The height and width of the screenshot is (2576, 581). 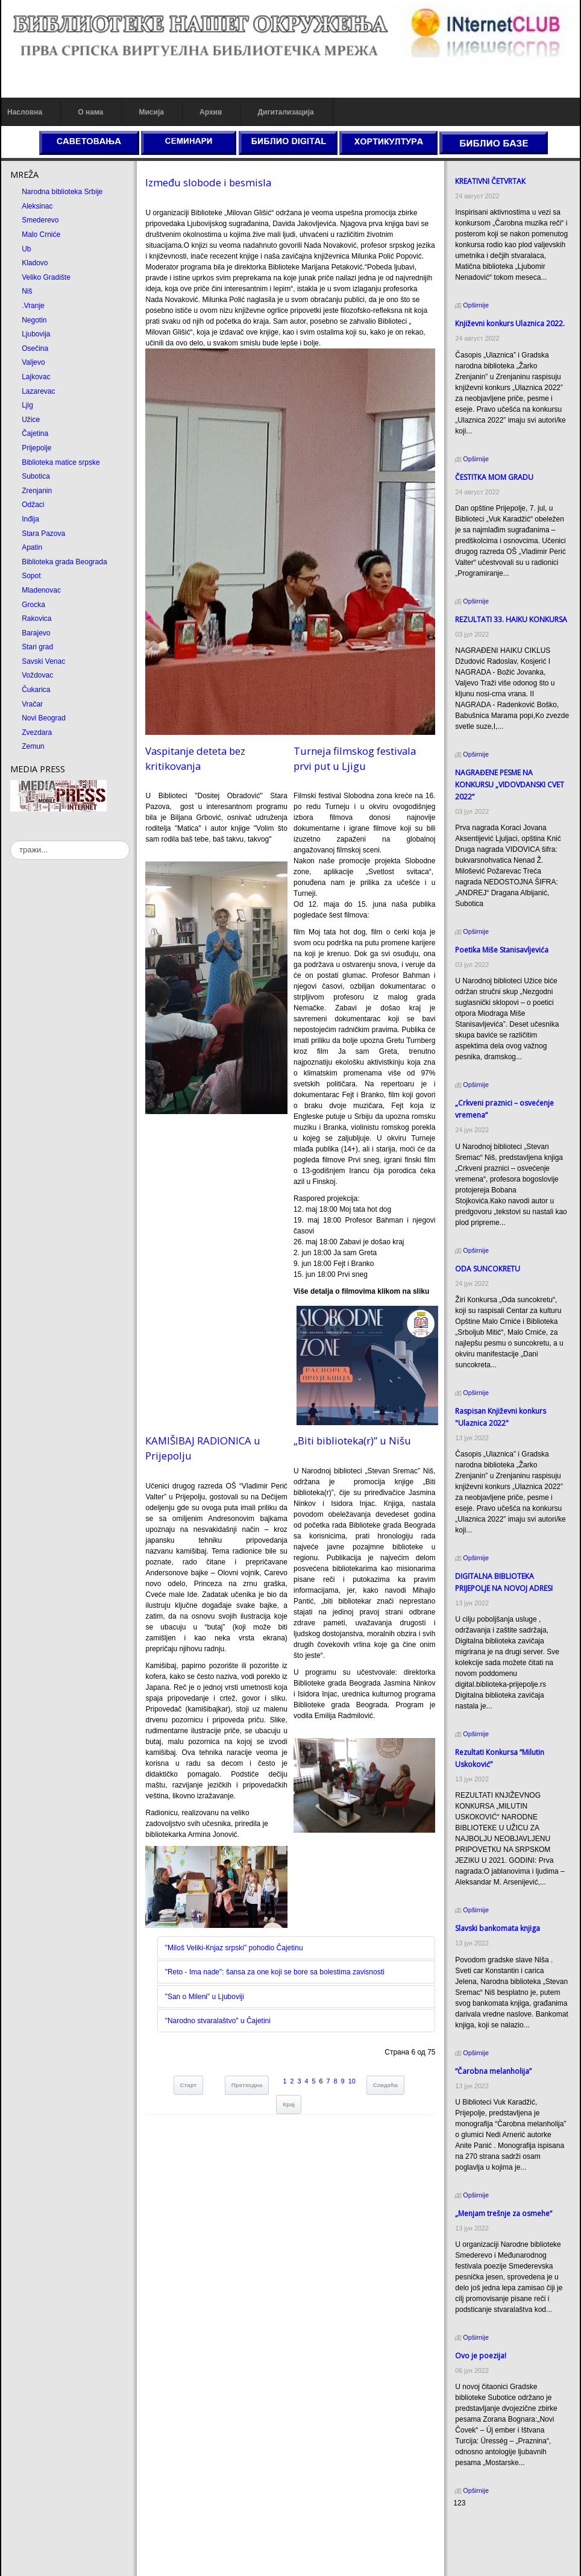 What do you see at coordinates (35, 348) in the screenshot?
I see `Osečina` at bounding box center [35, 348].